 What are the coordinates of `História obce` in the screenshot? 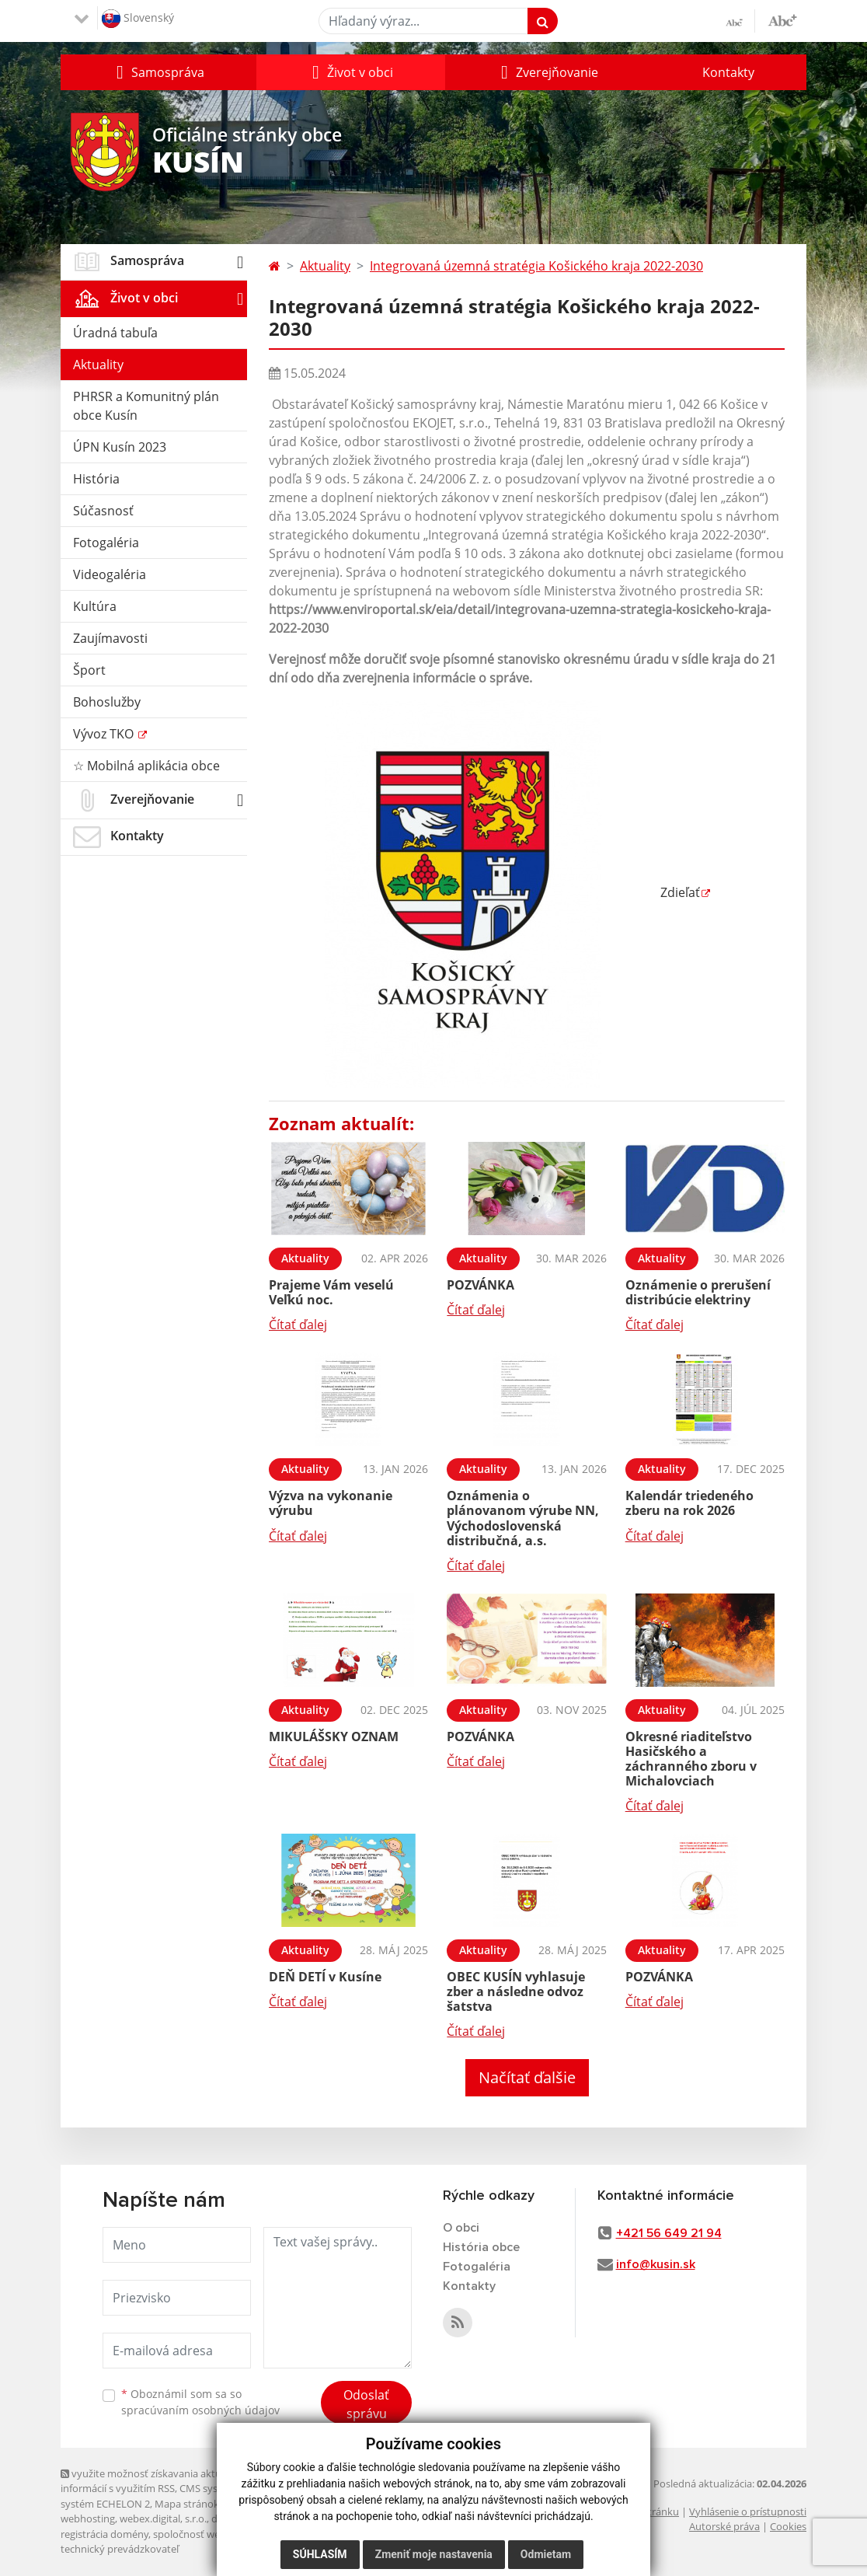 It's located at (481, 2247).